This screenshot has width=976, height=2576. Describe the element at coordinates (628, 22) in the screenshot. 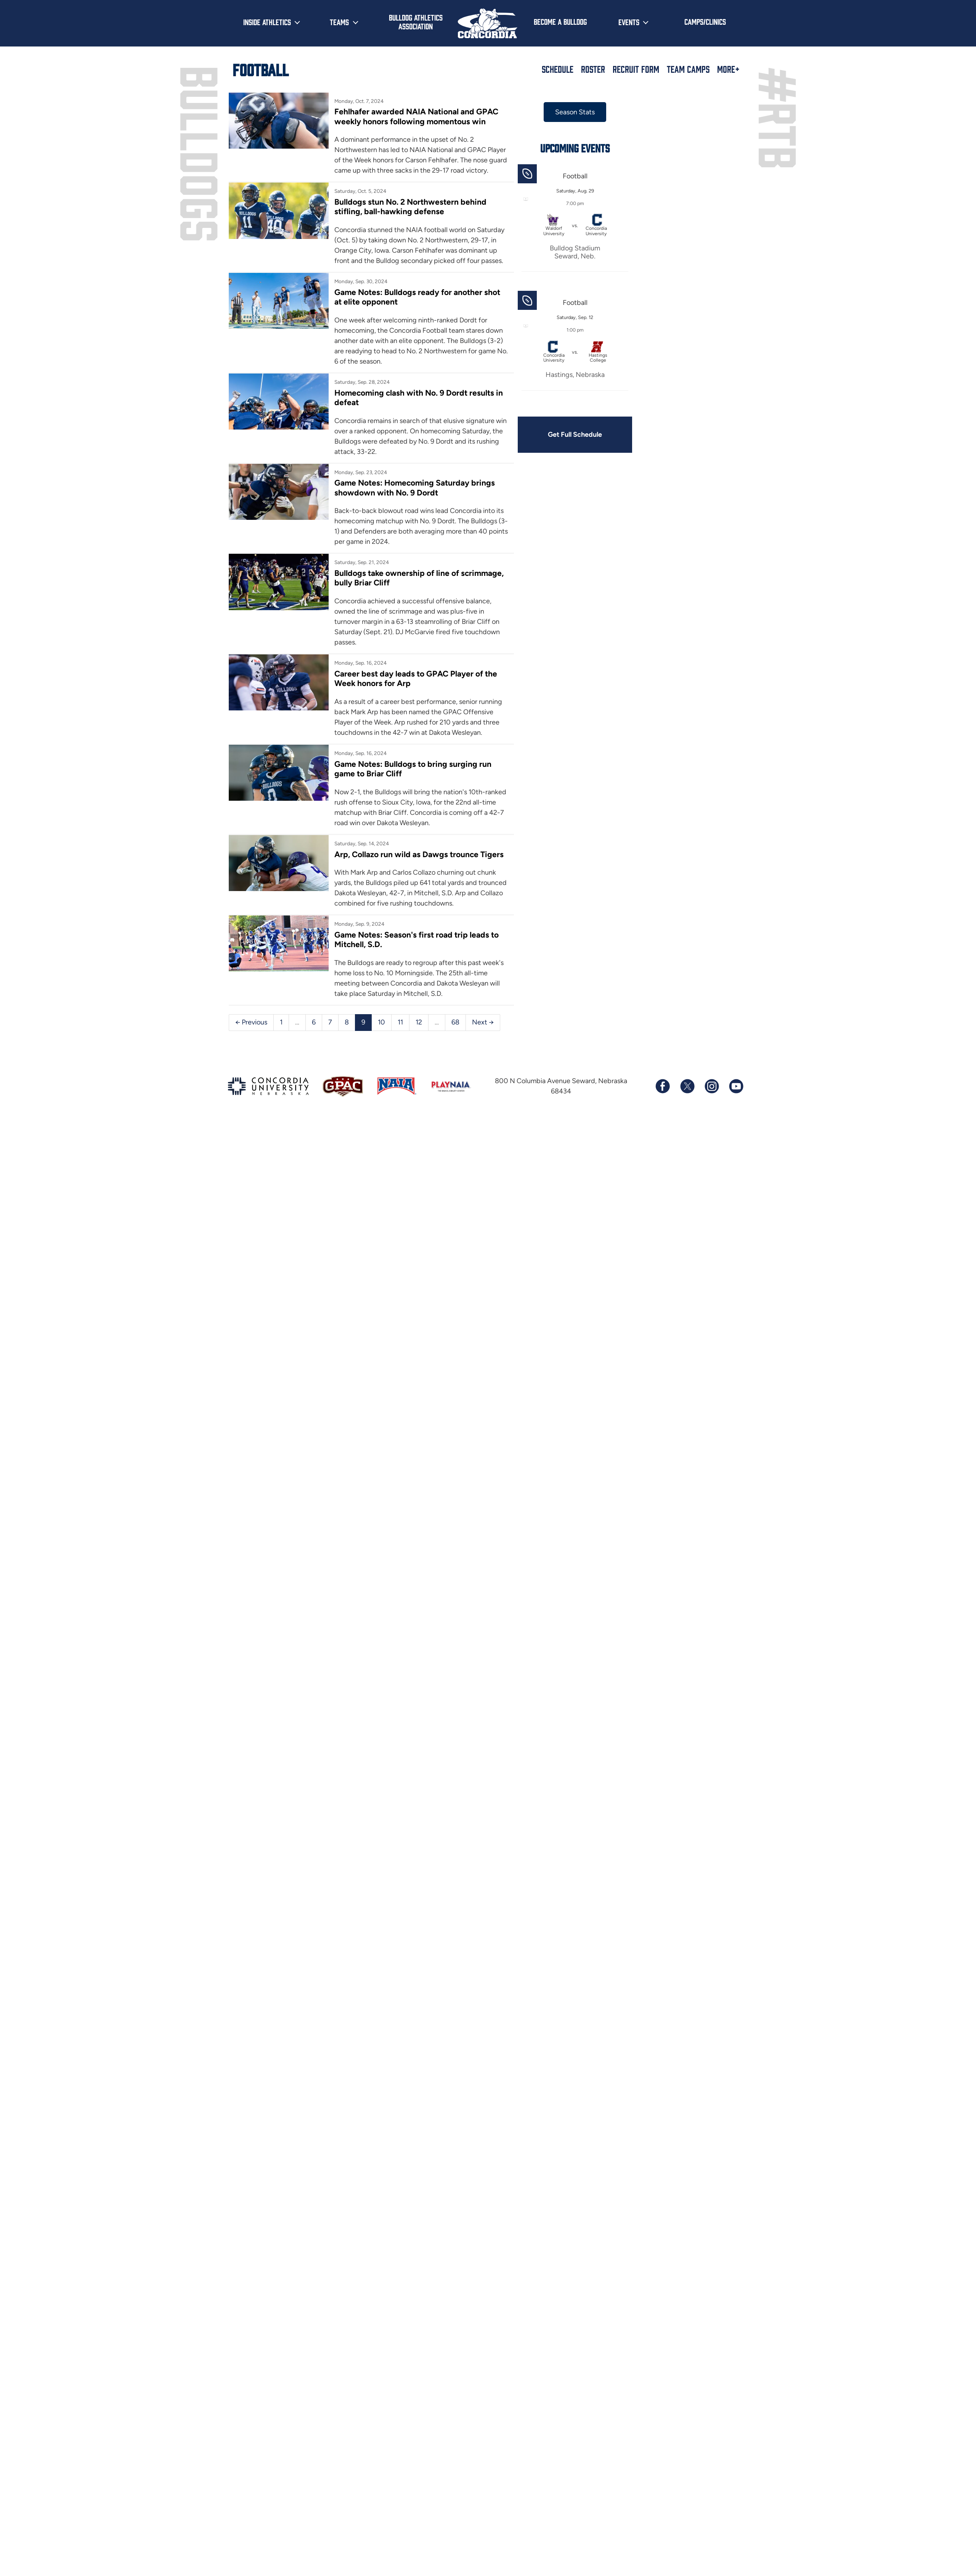

I see `Events` at that location.